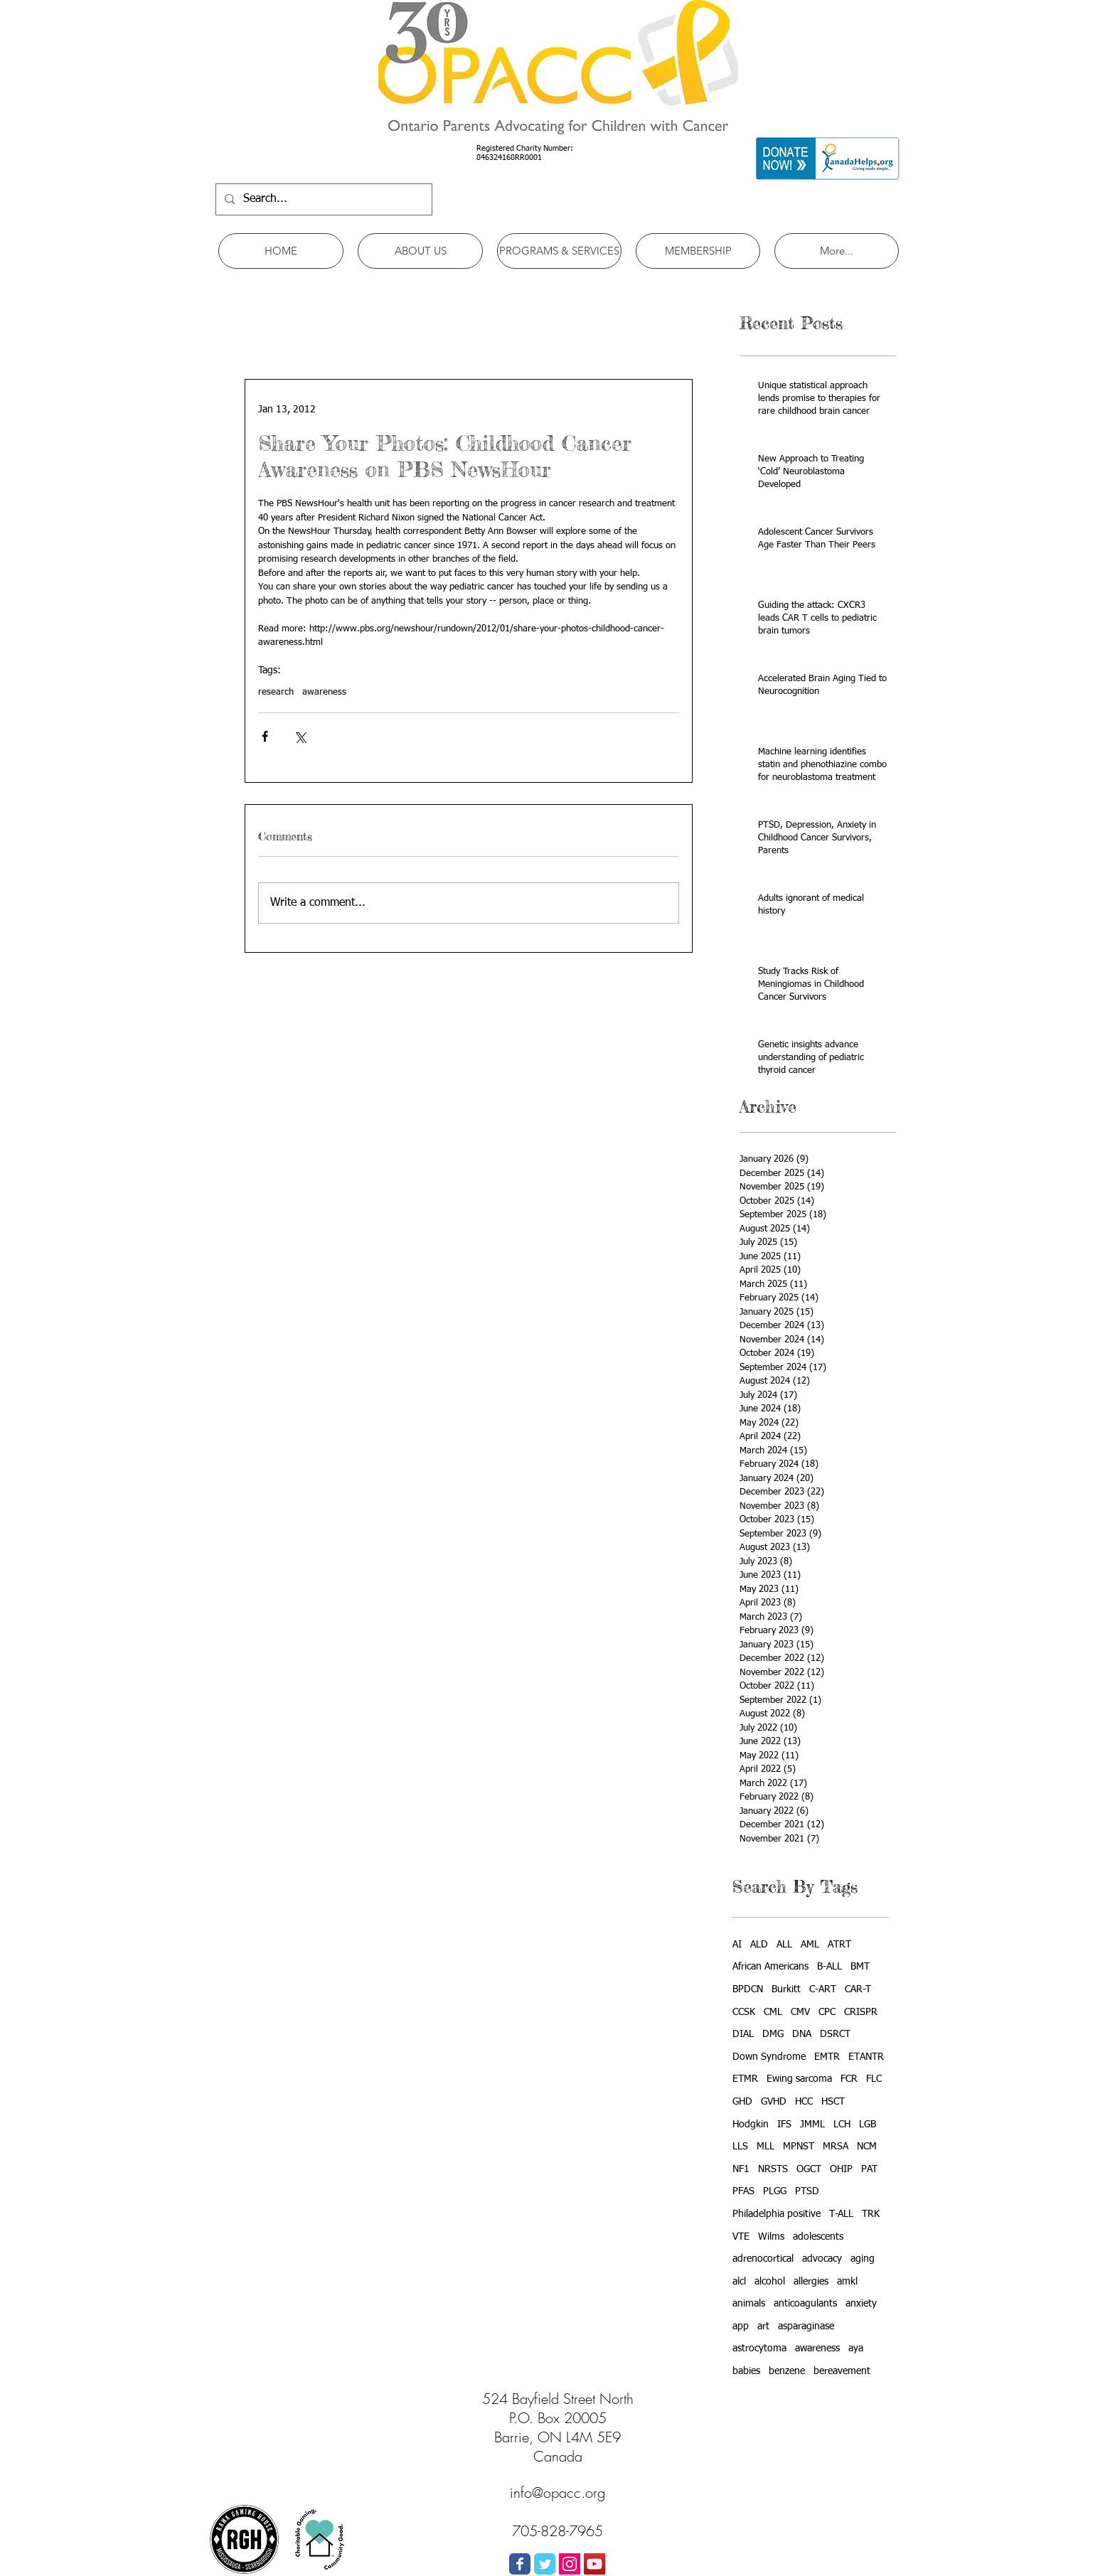 This screenshot has height=2576, width=1115. I want to click on amkl, so click(847, 2282).